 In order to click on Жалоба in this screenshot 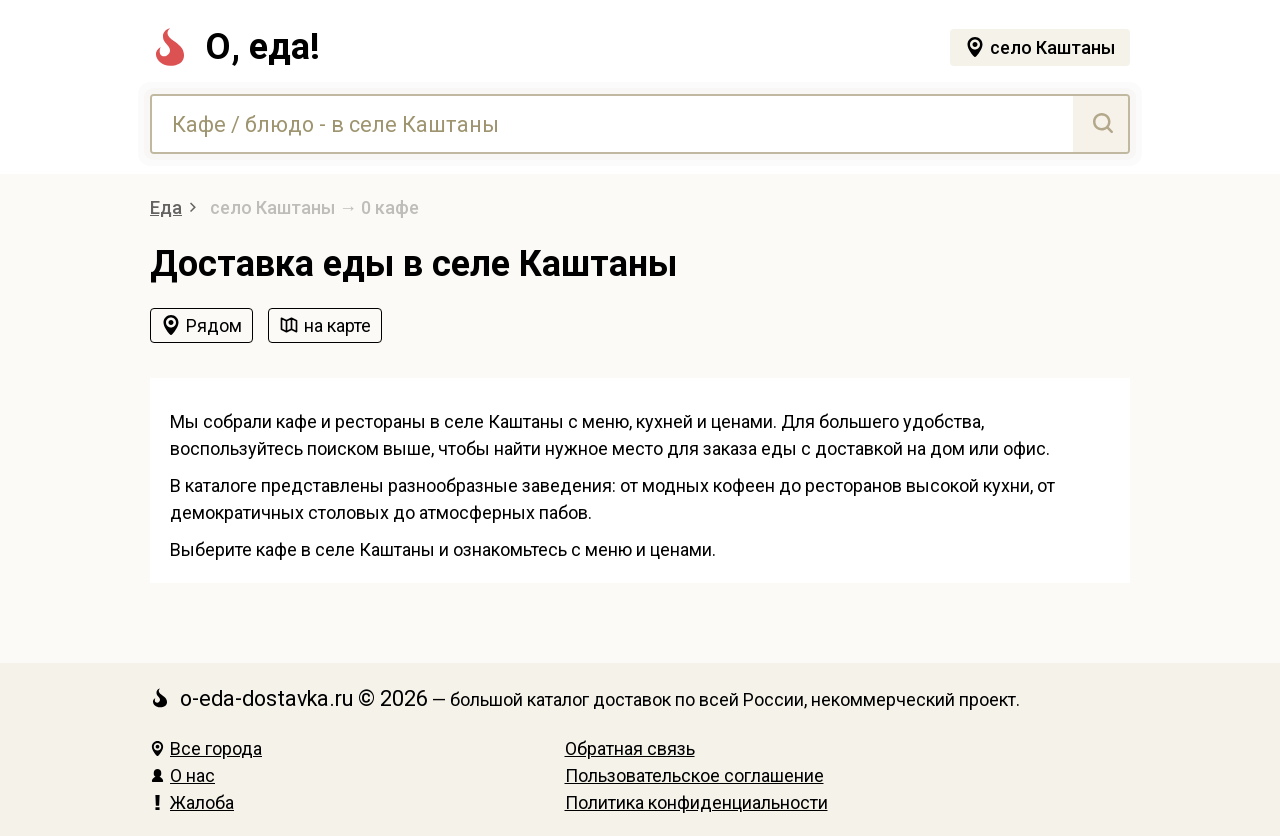, I will do `click(192, 802)`.